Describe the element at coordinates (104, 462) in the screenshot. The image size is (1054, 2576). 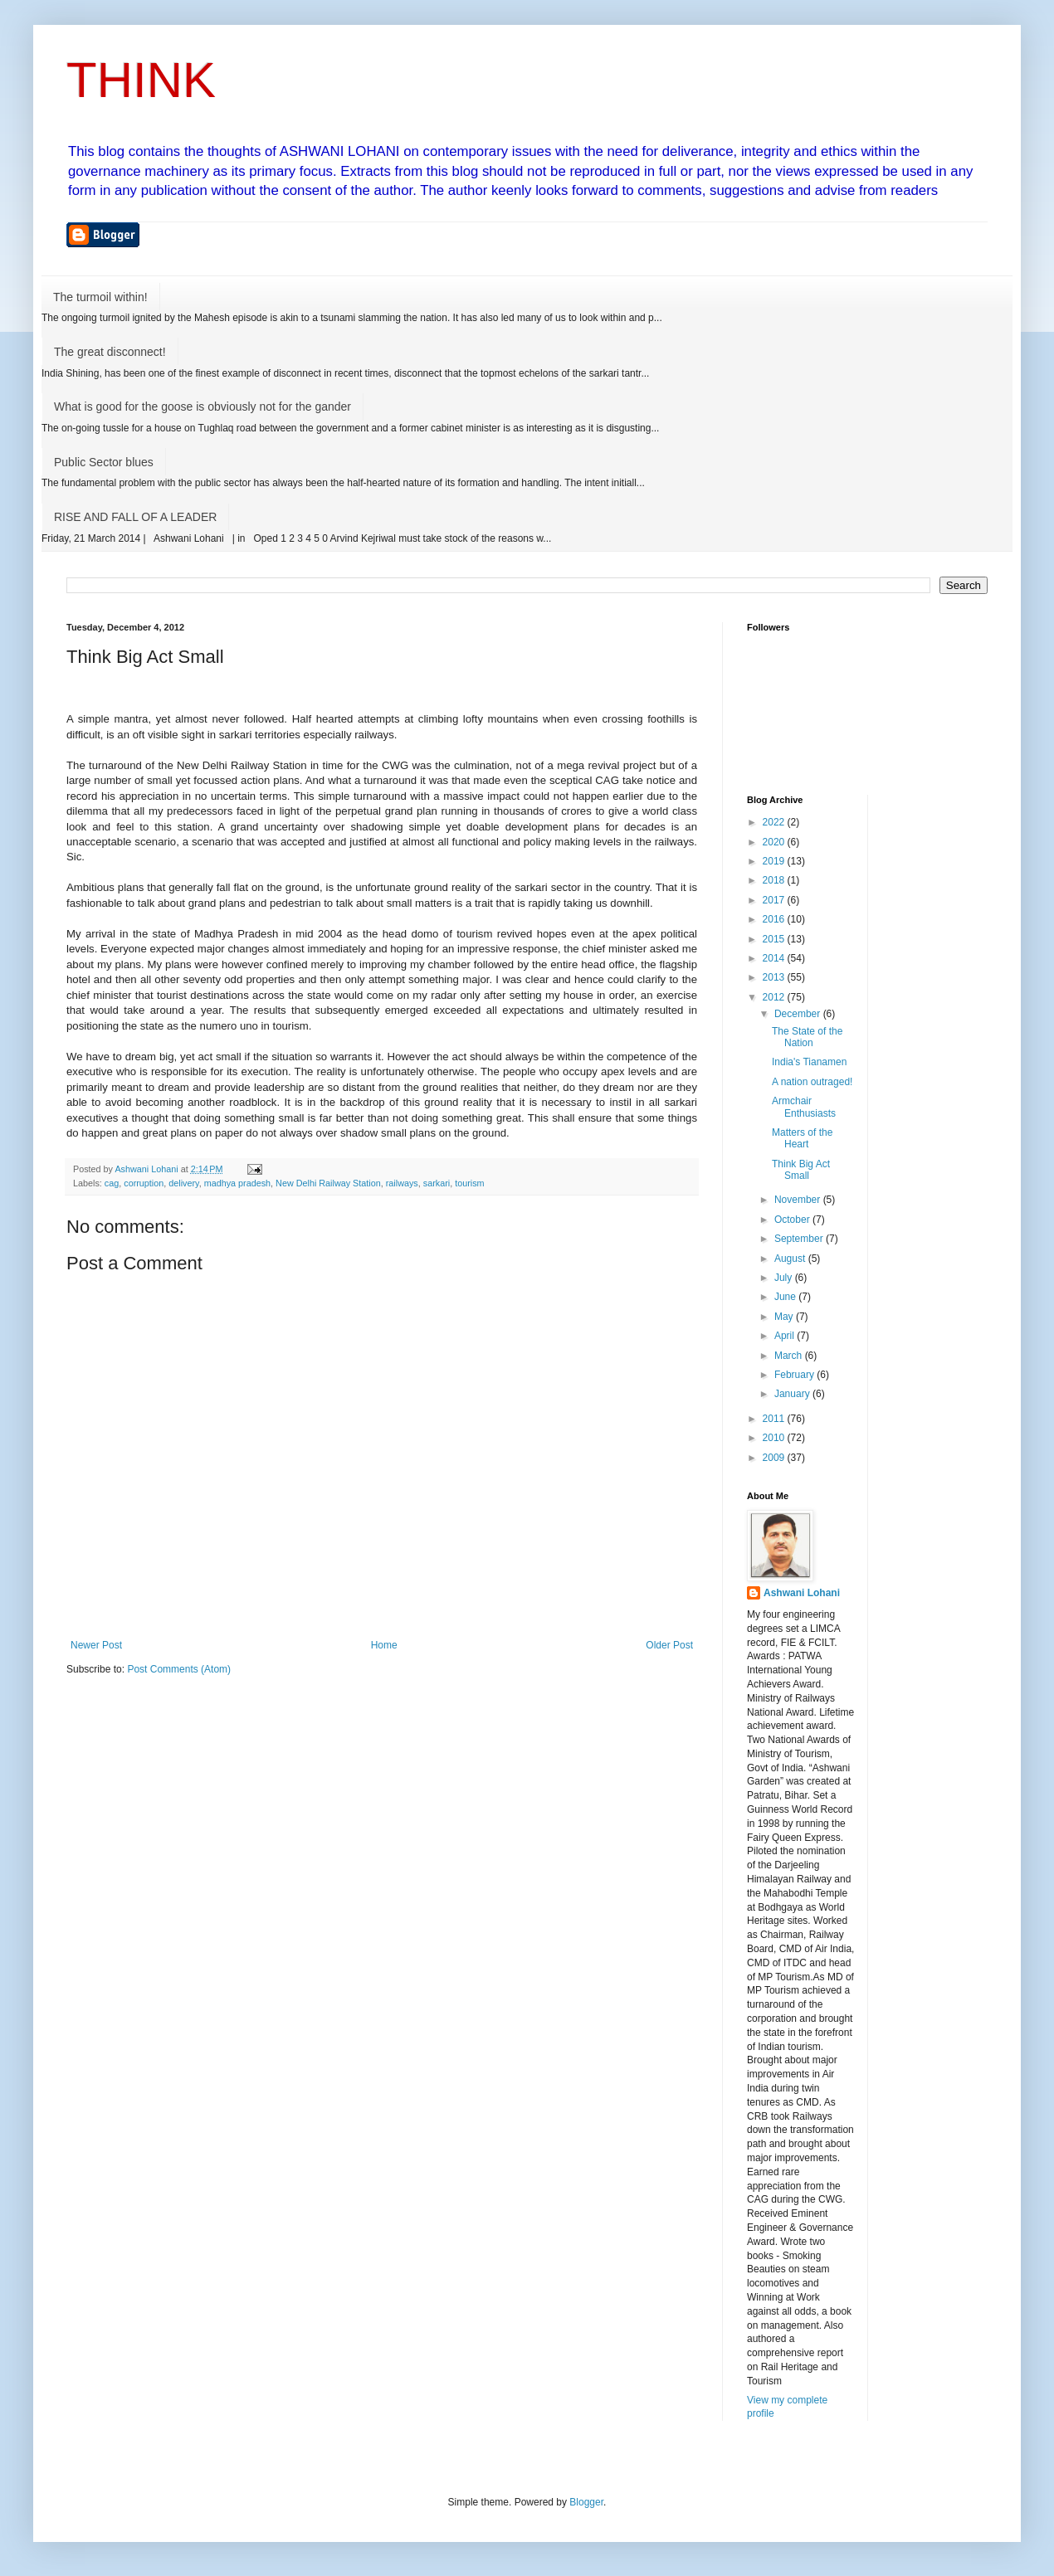
I see `Public Sector blues` at that location.